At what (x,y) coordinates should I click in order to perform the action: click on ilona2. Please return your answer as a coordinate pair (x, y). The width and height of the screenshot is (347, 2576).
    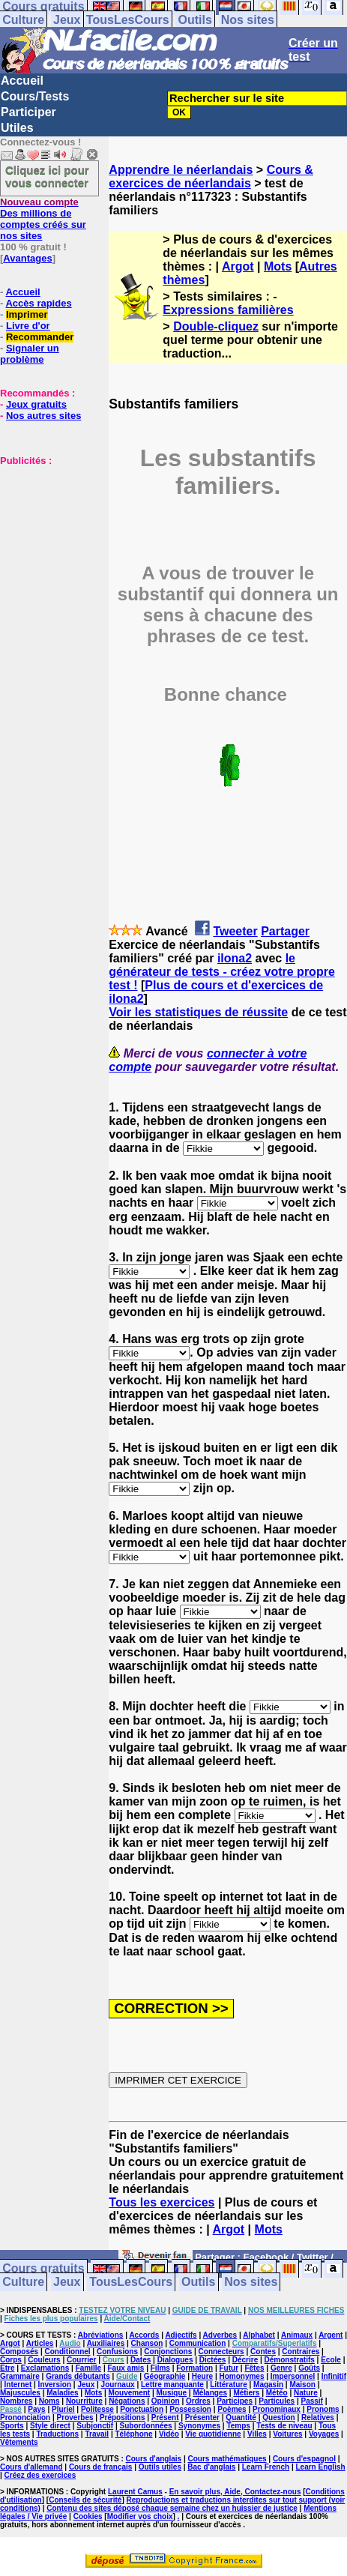
    Looking at the image, I should click on (234, 958).